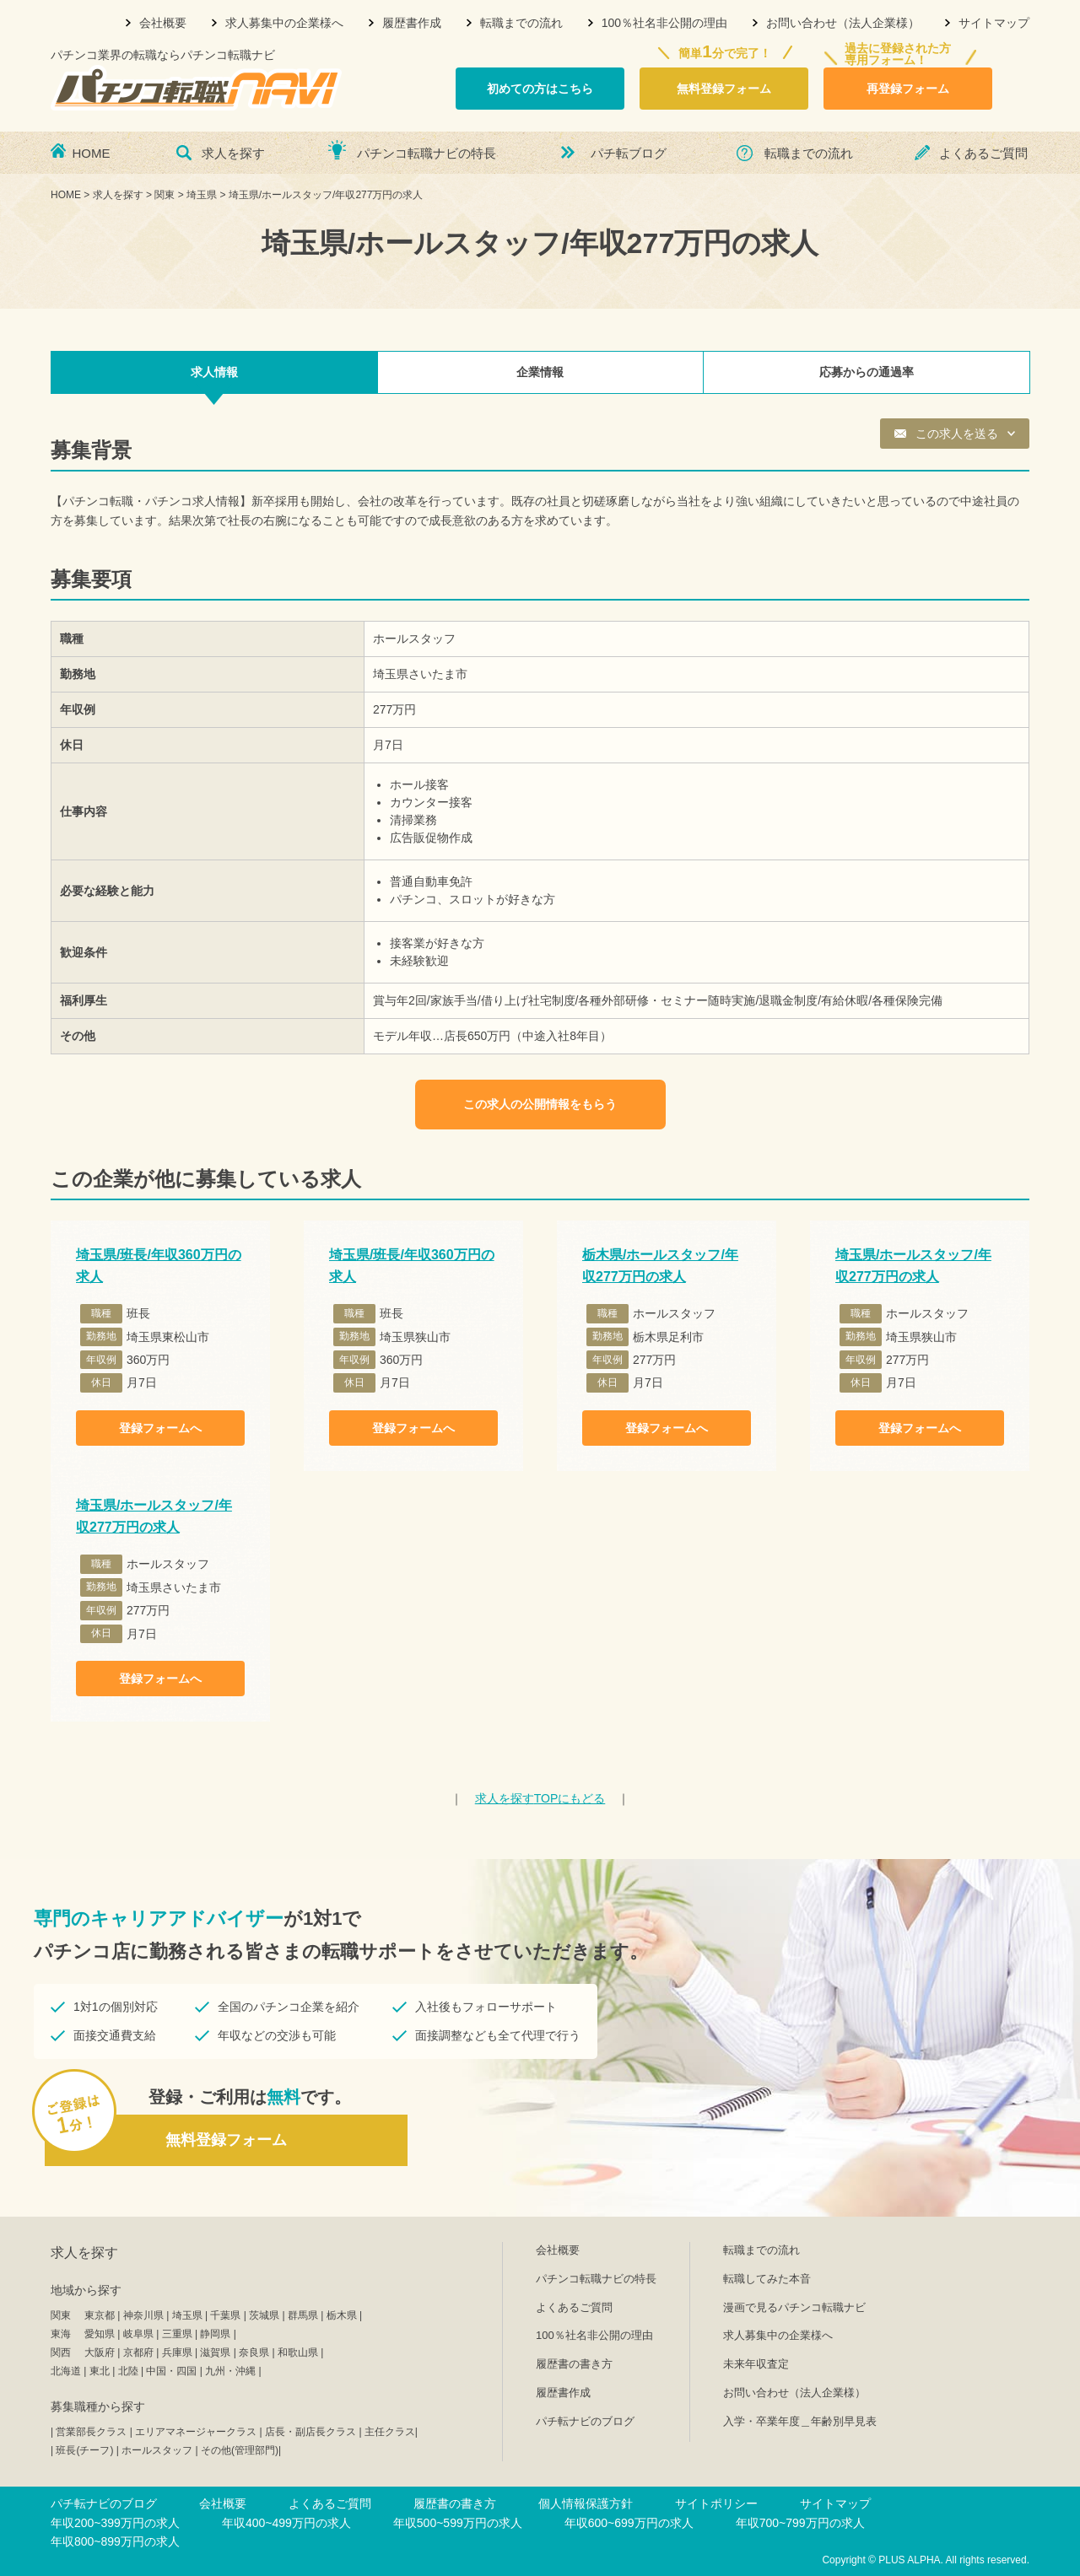 This screenshot has width=1080, height=2576. Describe the element at coordinates (171, 2371) in the screenshot. I see `中国・四国` at that location.